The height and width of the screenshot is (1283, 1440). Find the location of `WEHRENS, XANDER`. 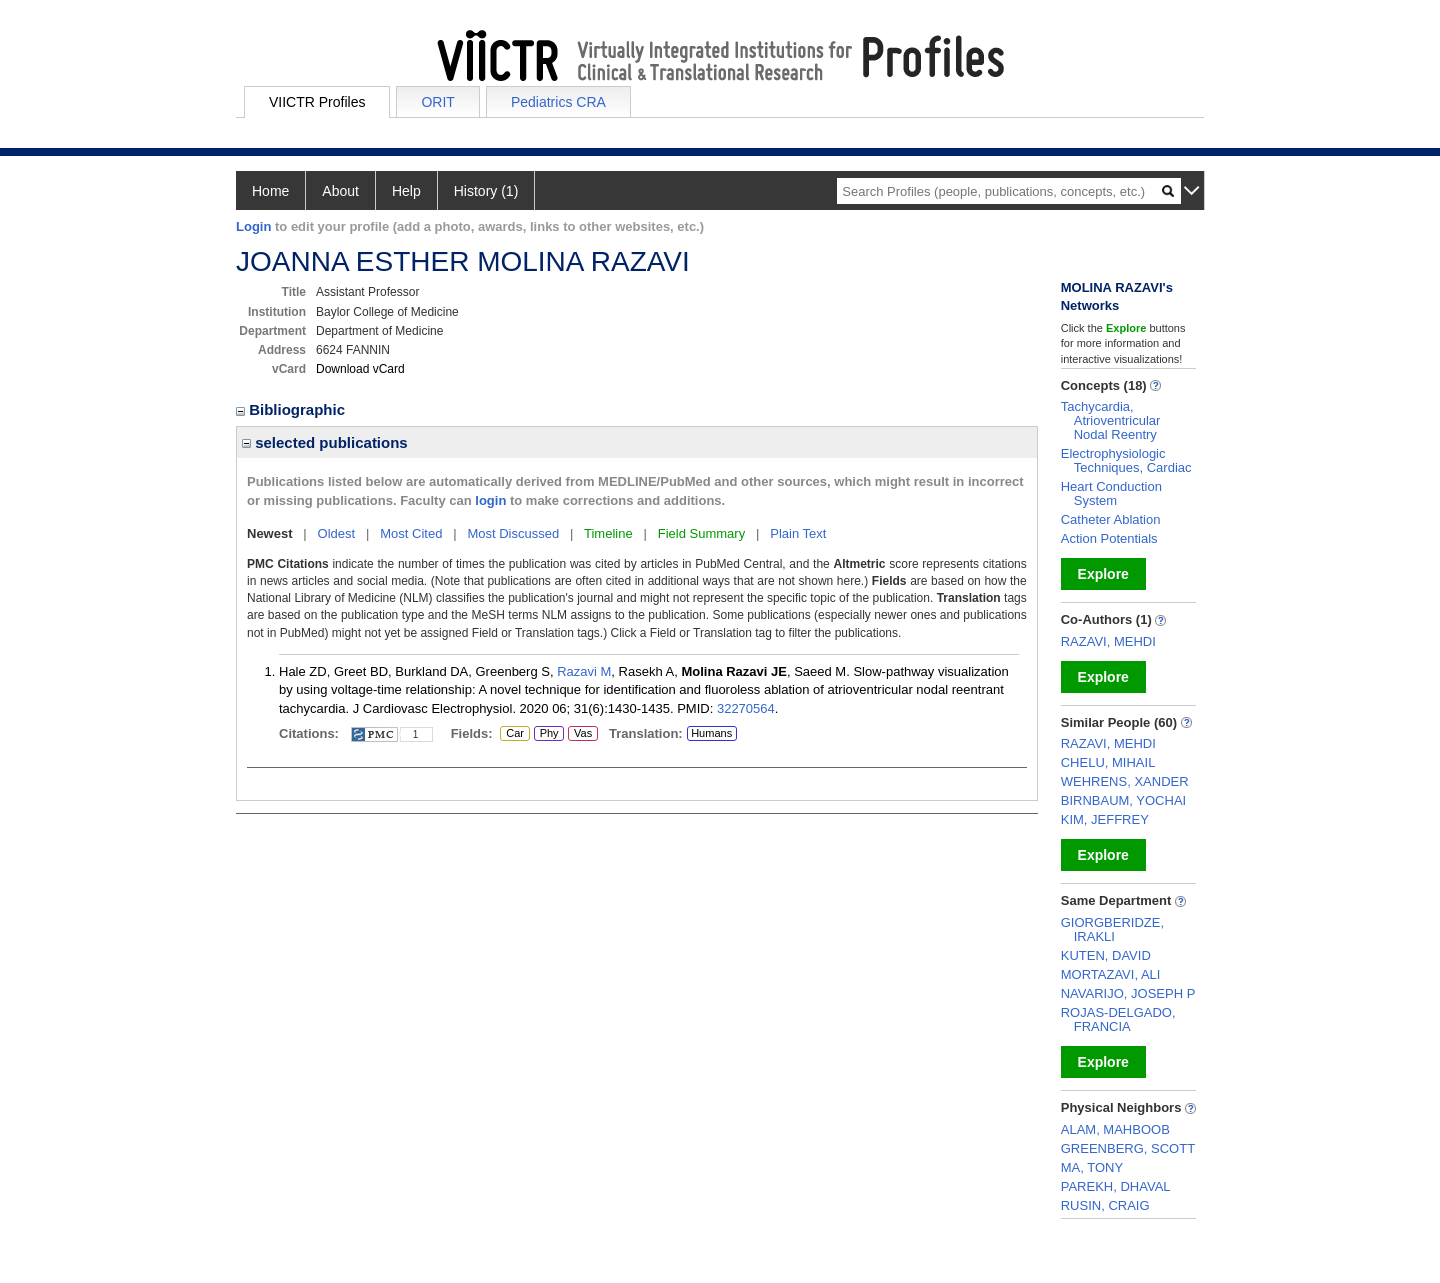

WEHRENS, XANDER is located at coordinates (1125, 781).